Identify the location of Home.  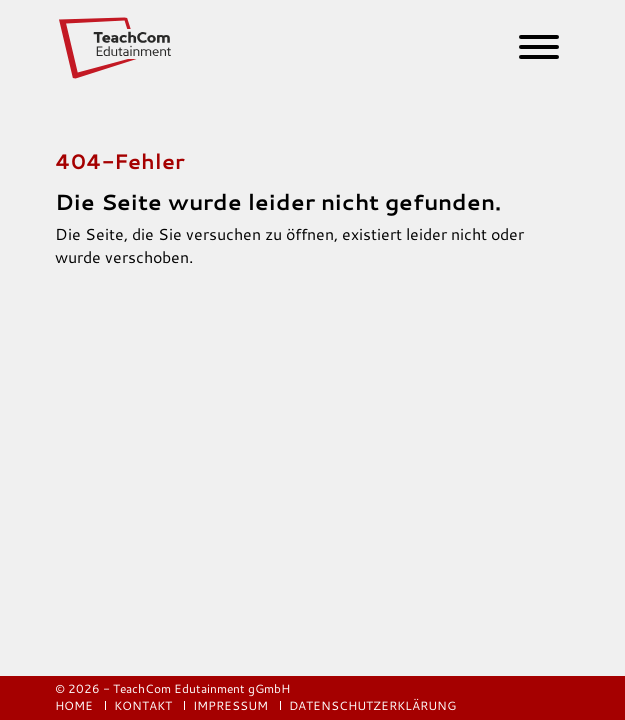
(75, 705).